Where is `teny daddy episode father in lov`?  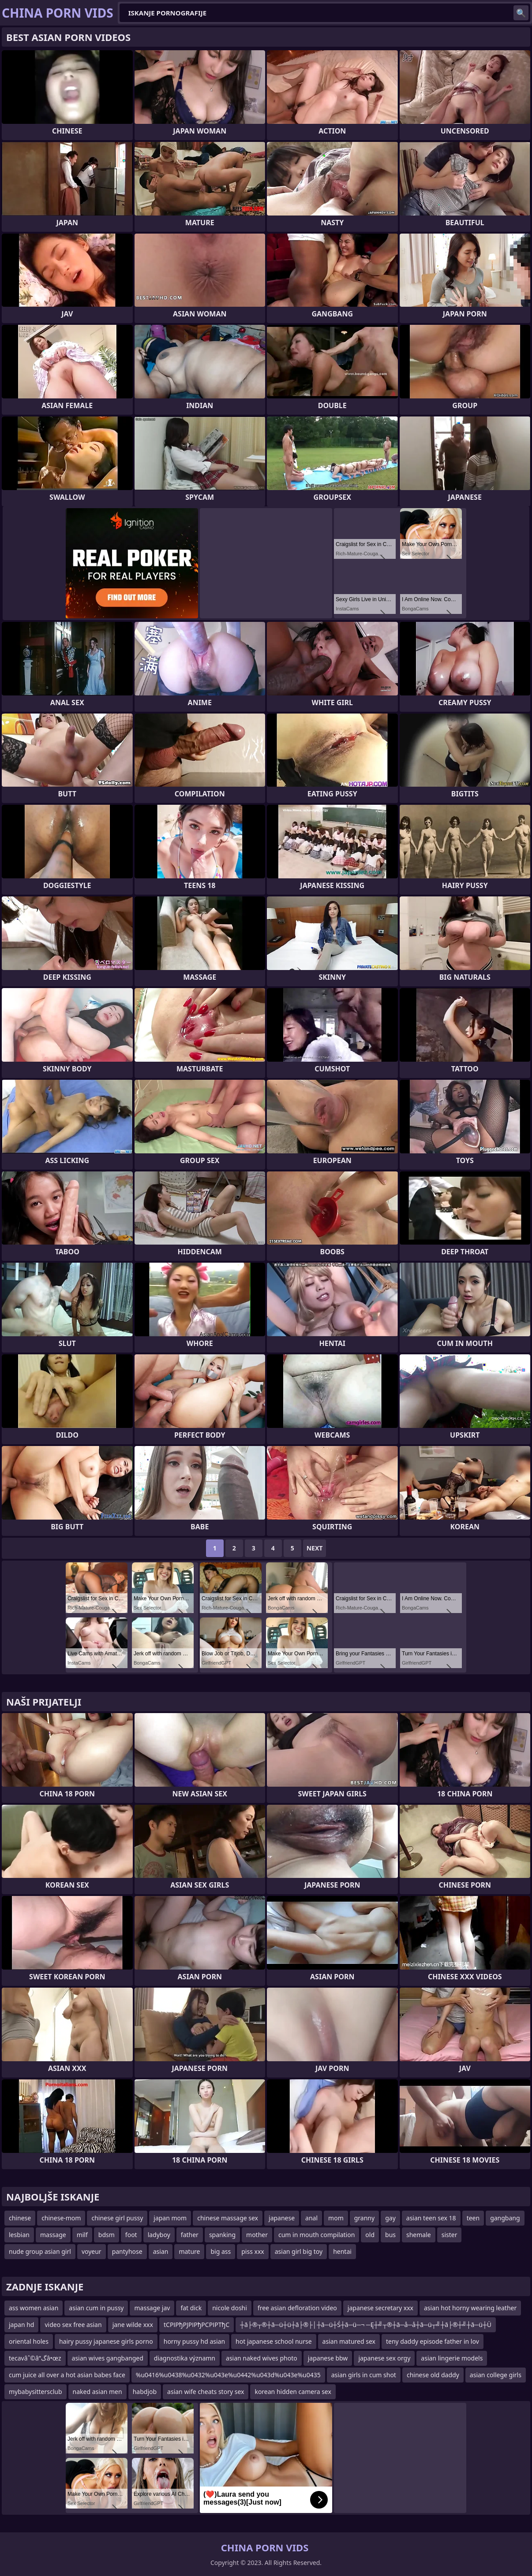 teny daddy episode father in lov is located at coordinates (432, 2341).